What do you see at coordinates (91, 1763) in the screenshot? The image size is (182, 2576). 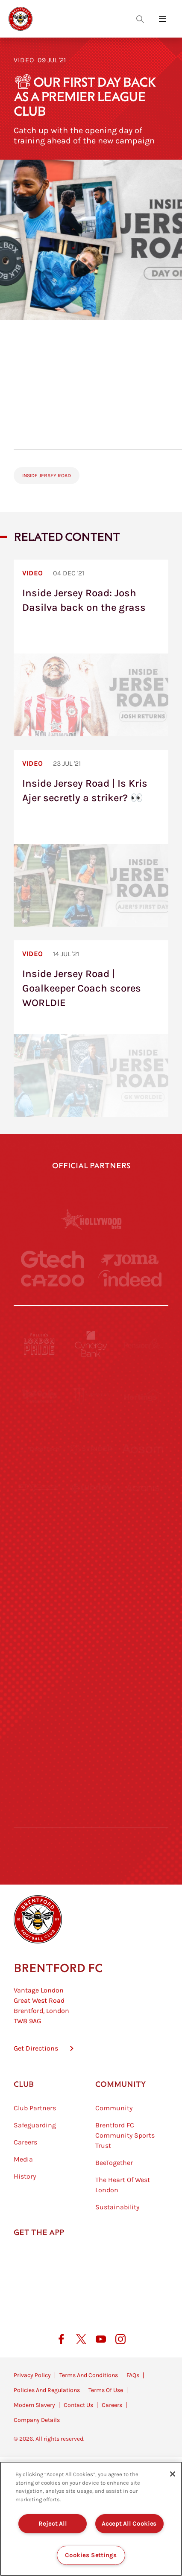 I see `[The Tumeric Co.]` at bounding box center [91, 1763].